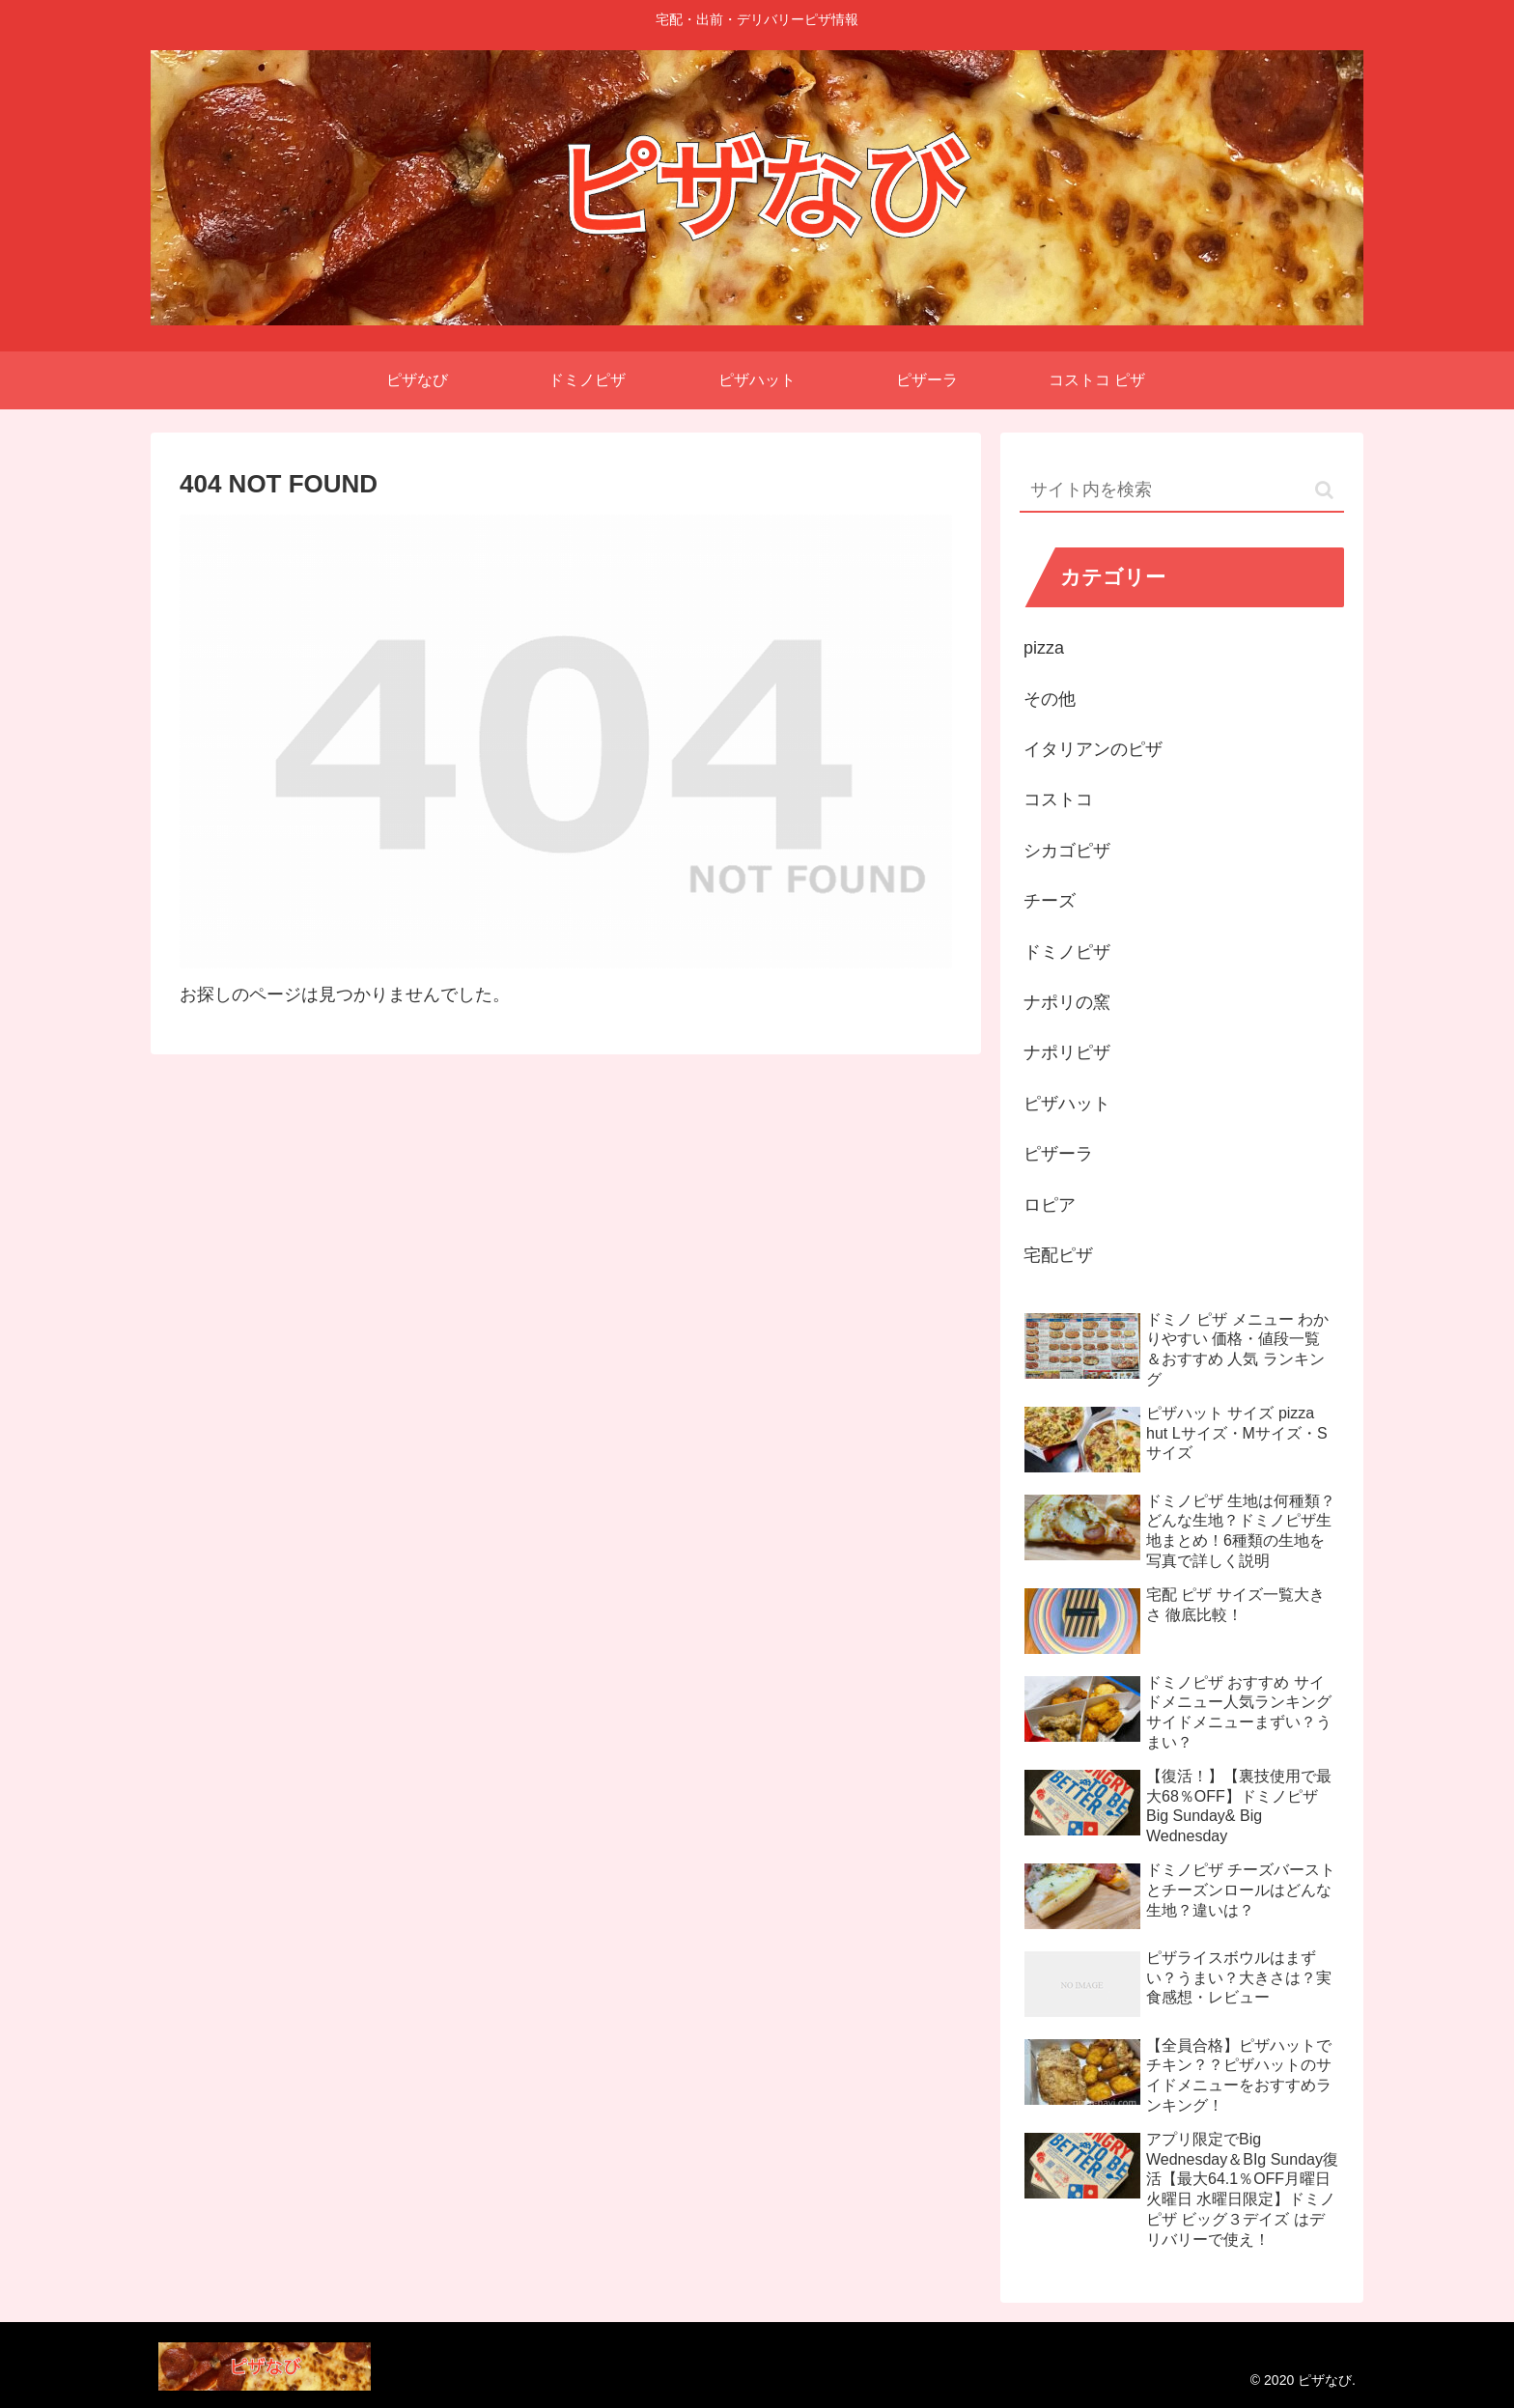 The image size is (1514, 2408). I want to click on ピザハット, so click(1066, 1103).